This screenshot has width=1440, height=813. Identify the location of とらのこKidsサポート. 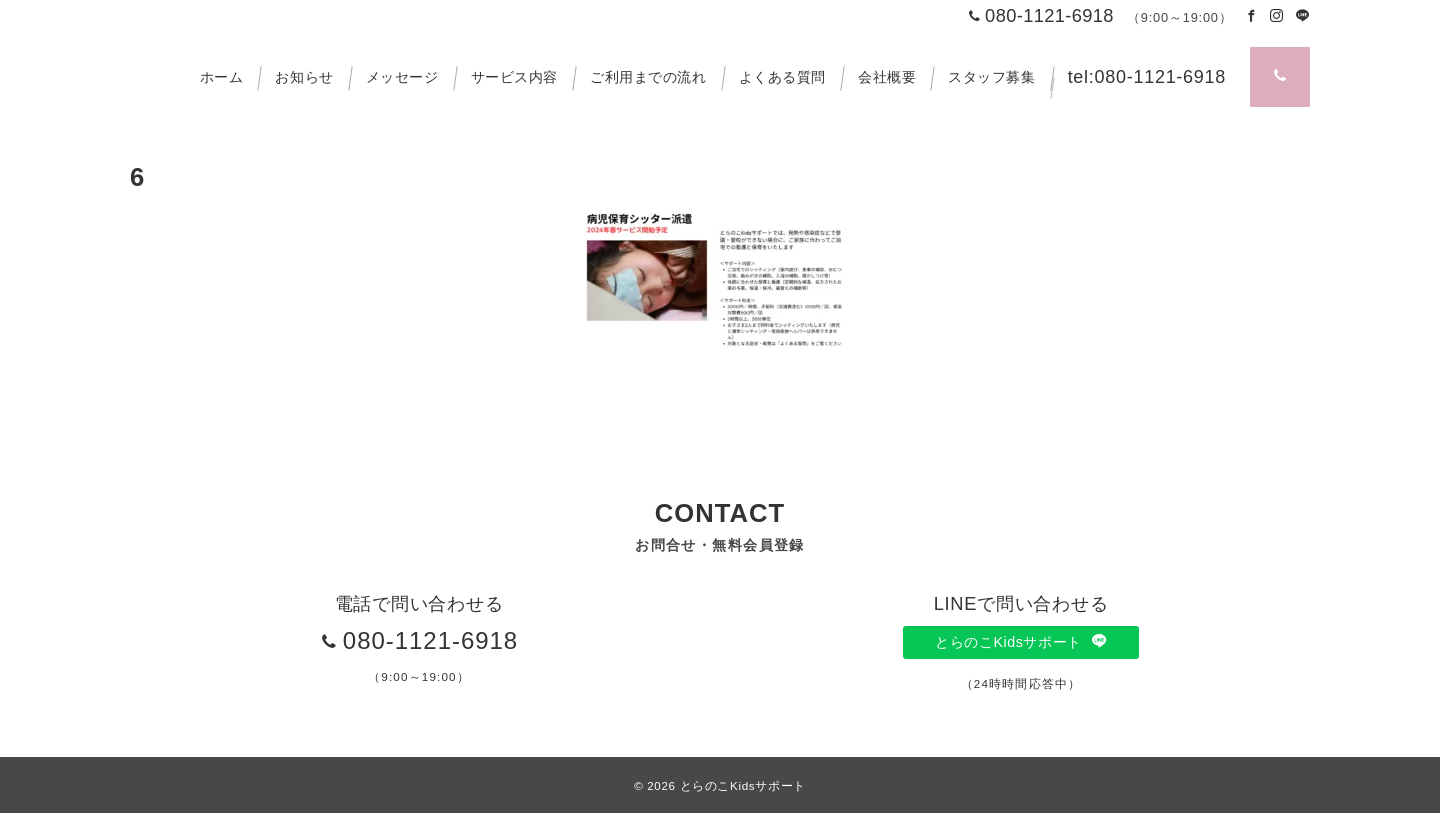
(1021, 642).